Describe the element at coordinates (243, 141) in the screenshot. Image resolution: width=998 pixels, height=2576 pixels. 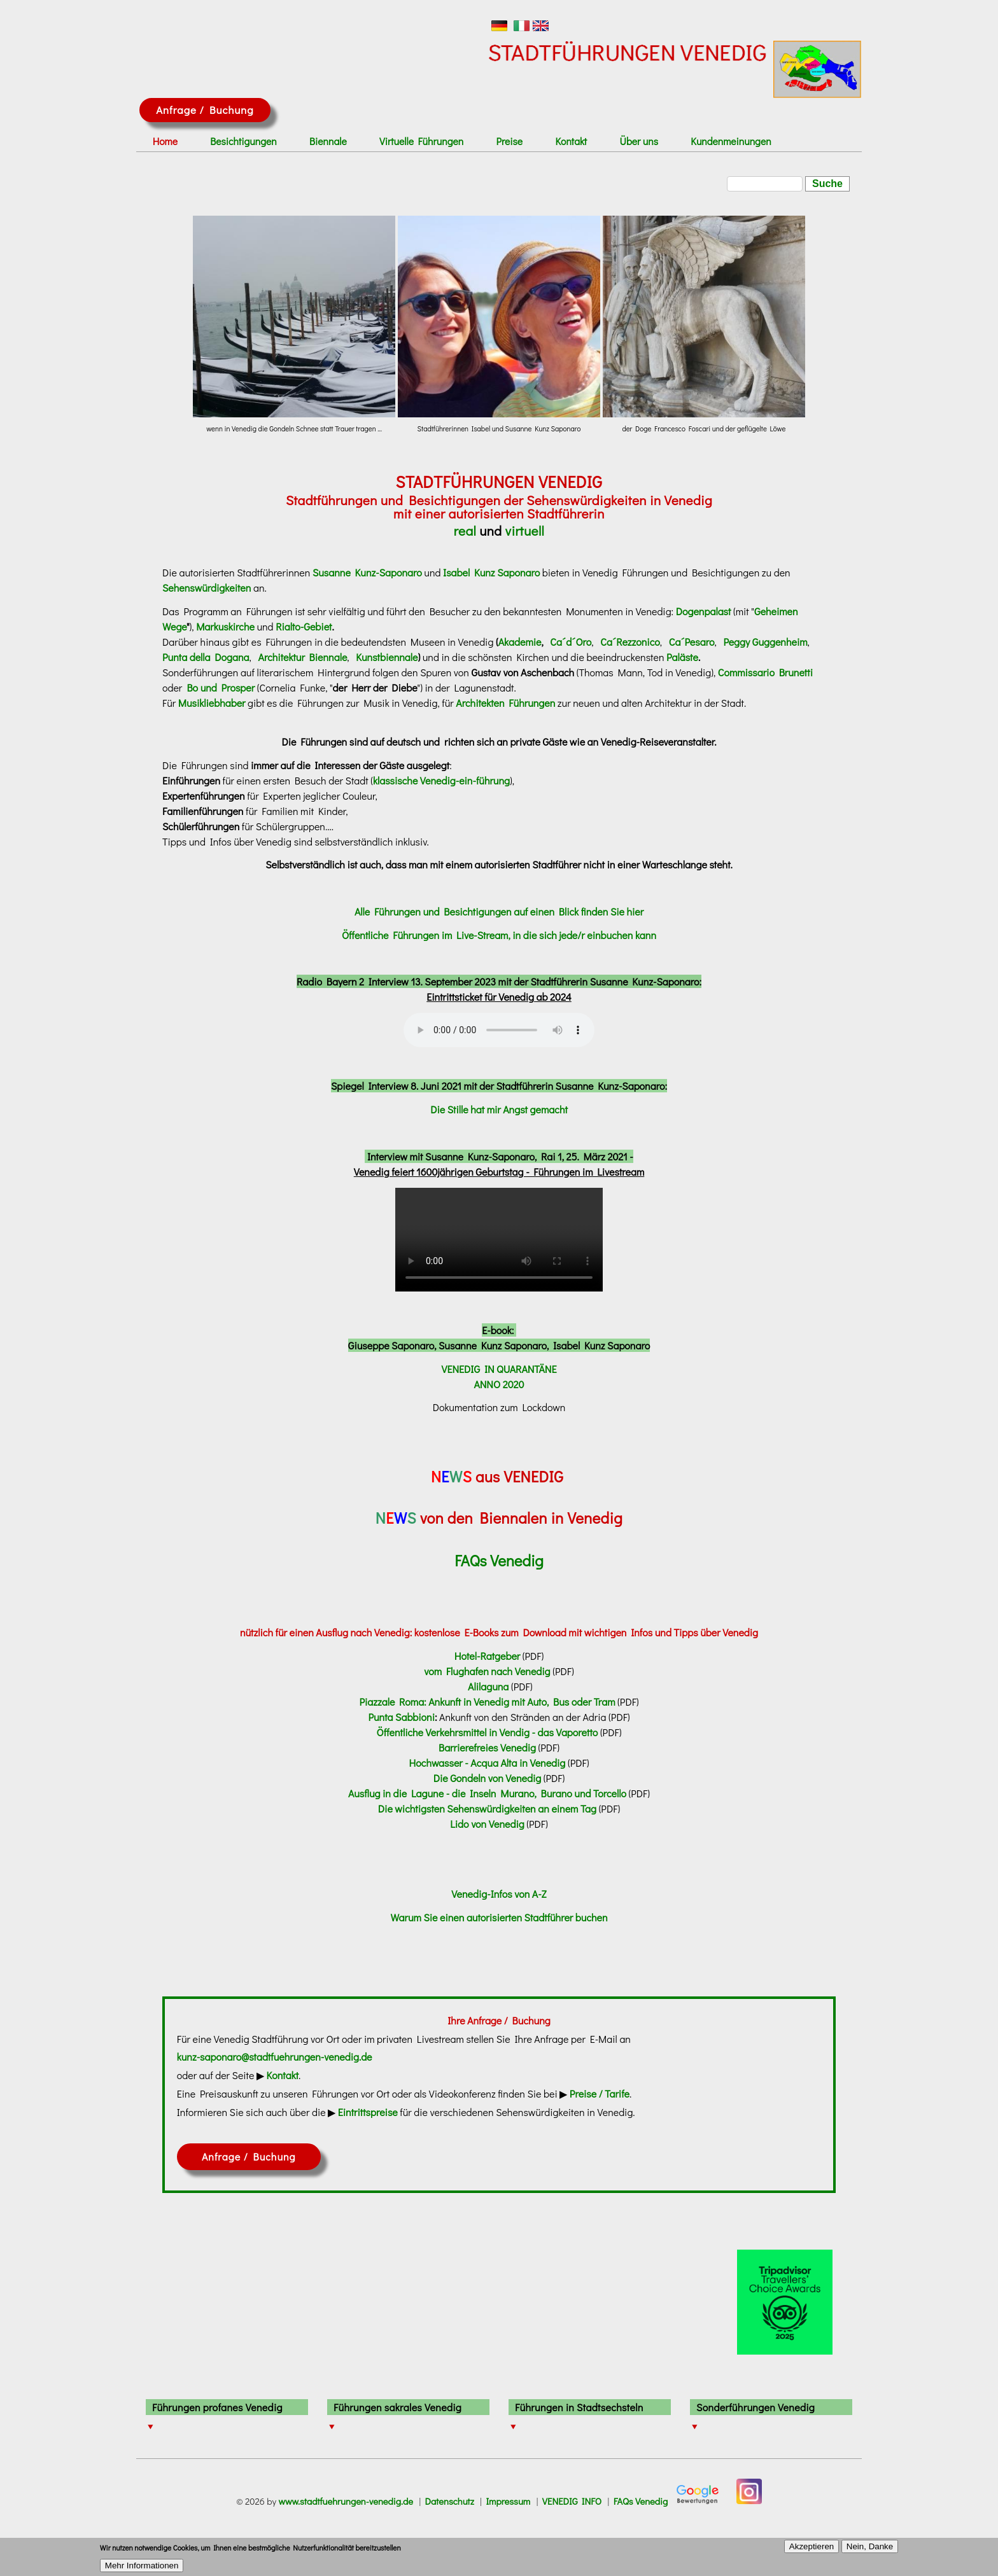
I see `Besichtigungen` at that location.